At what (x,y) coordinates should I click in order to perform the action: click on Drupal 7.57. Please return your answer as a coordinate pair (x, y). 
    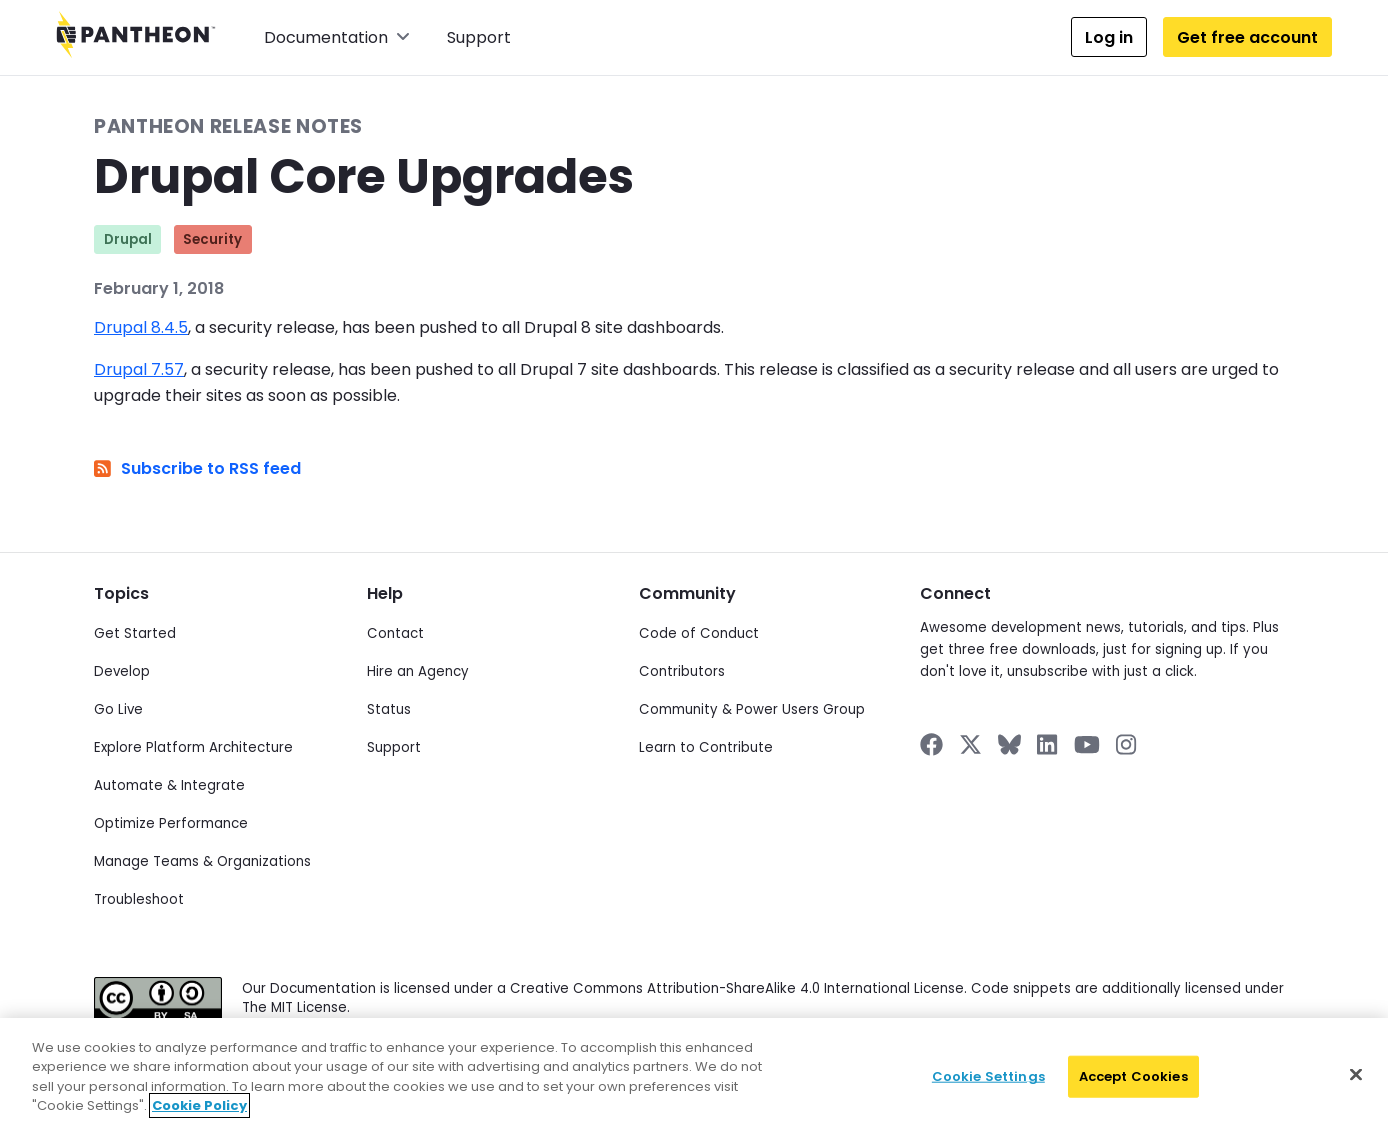
    Looking at the image, I should click on (139, 369).